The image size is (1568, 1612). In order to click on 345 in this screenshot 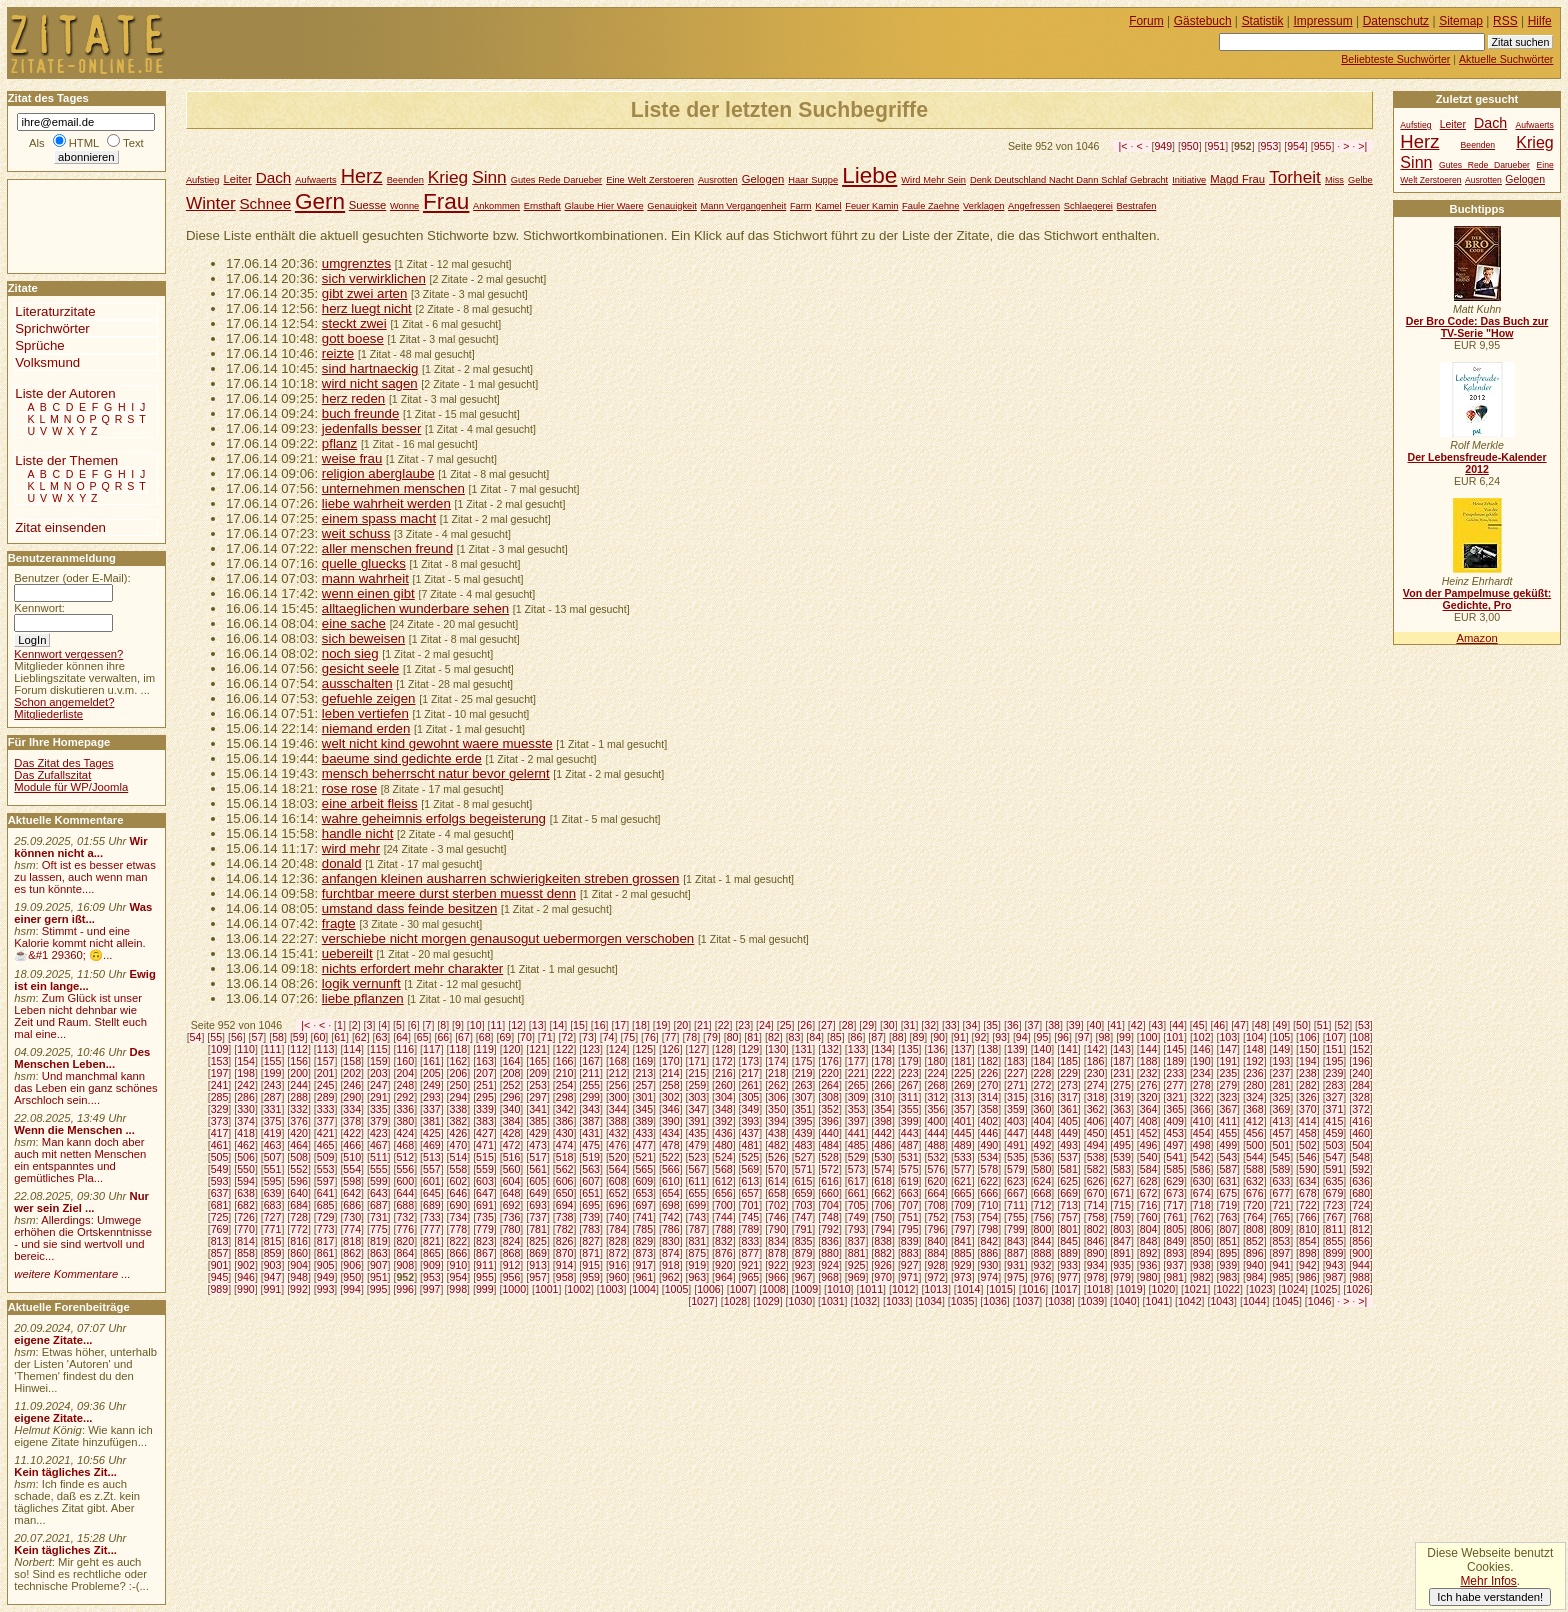, I will do `click(644, 1109)`.